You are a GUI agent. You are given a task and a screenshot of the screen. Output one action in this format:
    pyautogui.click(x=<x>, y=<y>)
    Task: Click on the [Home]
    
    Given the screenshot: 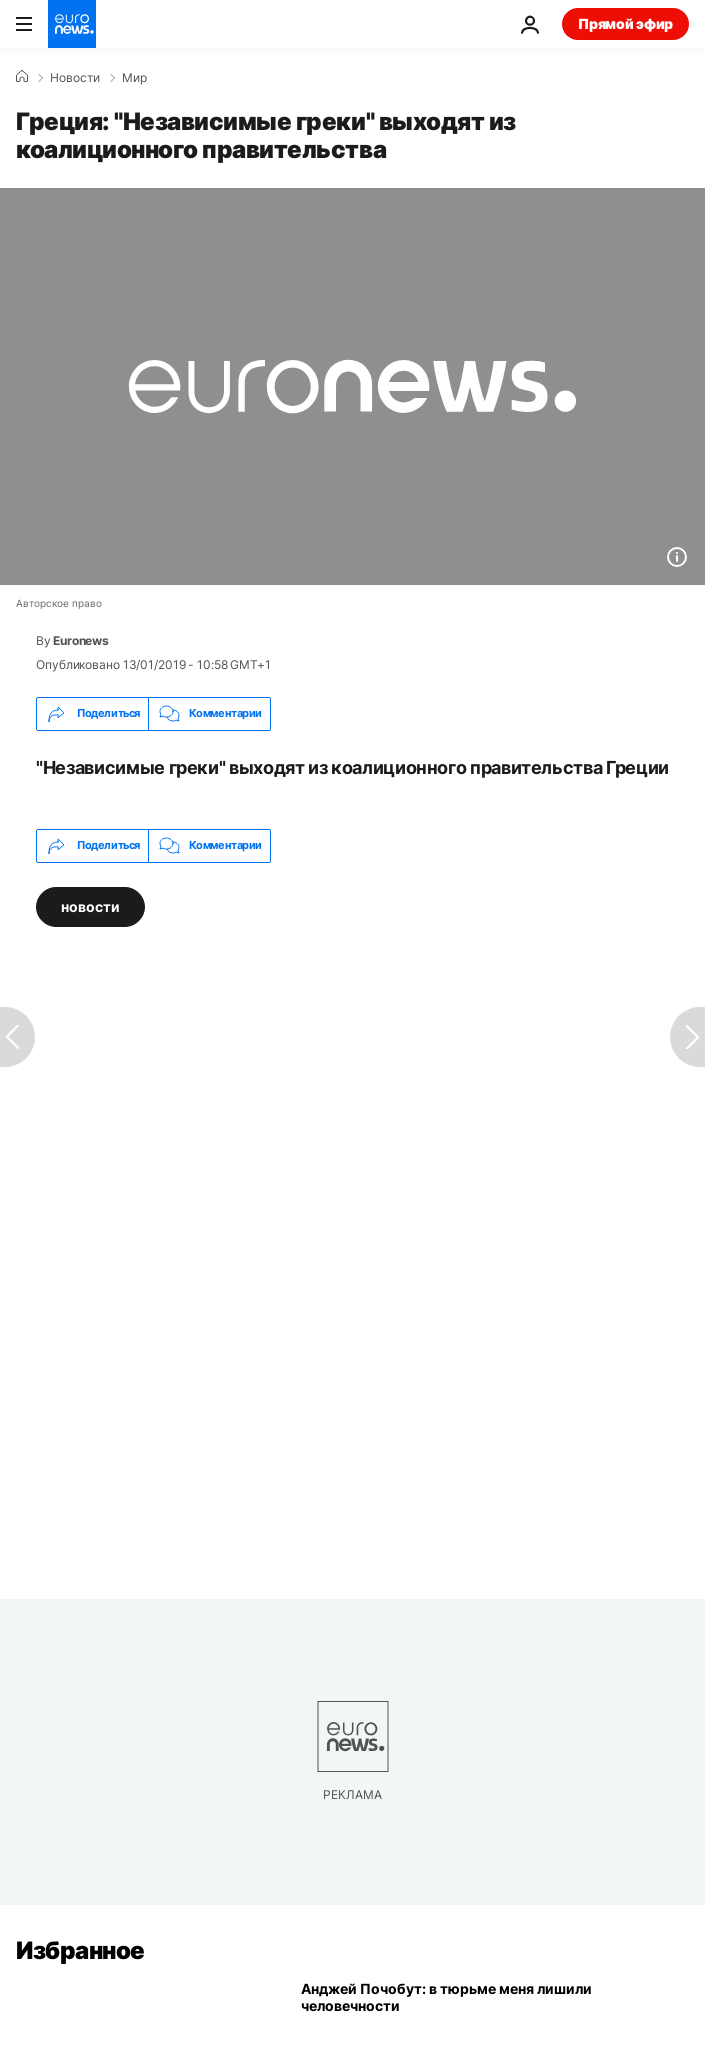 What is the action you would take?
    pyautogui.click(x=22, y=77)
    